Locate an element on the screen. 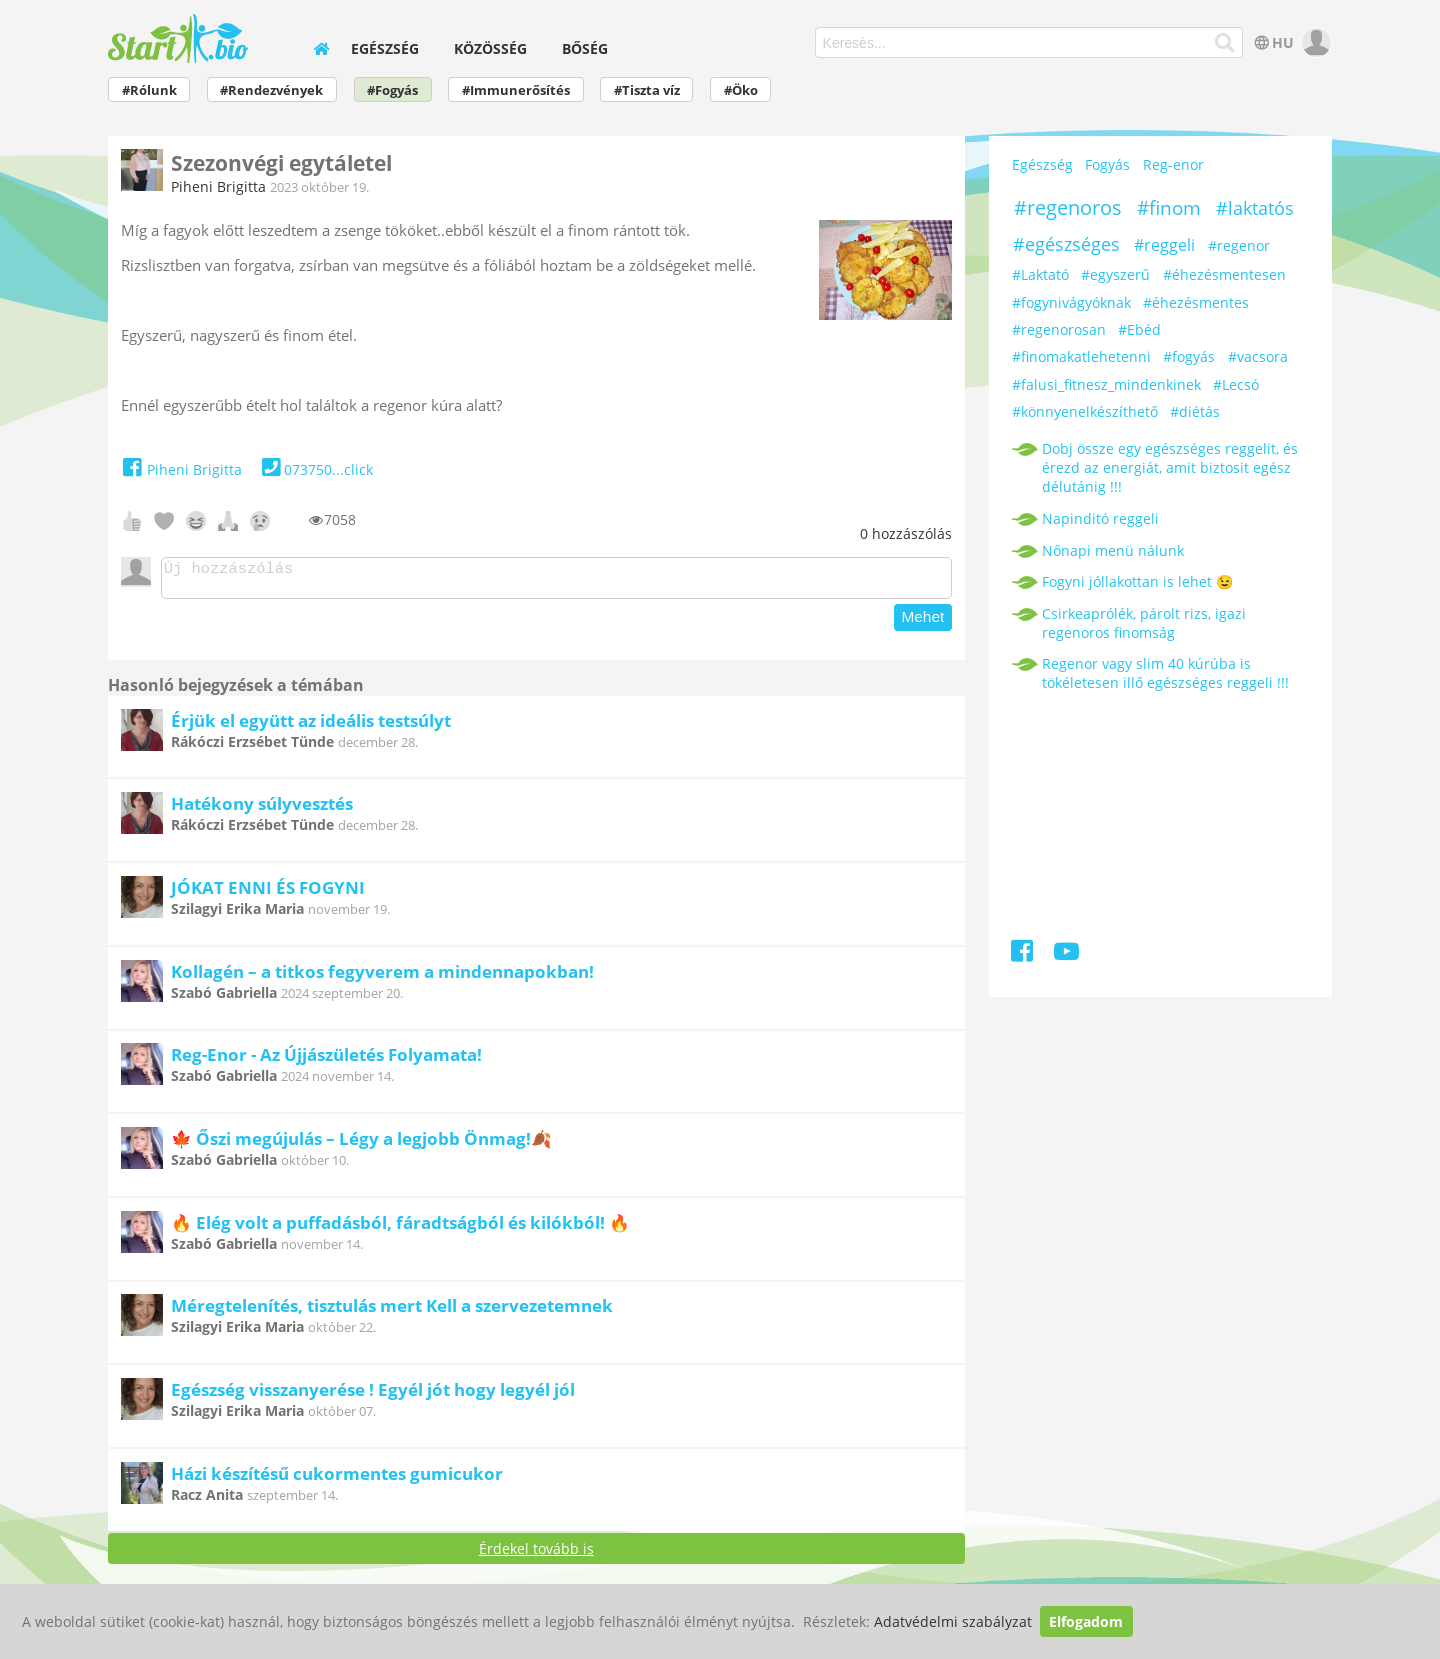  🍁 Őszi megújulás – Légy a legjobb Önmag!🍂 is located at coordinates (361, 1144).